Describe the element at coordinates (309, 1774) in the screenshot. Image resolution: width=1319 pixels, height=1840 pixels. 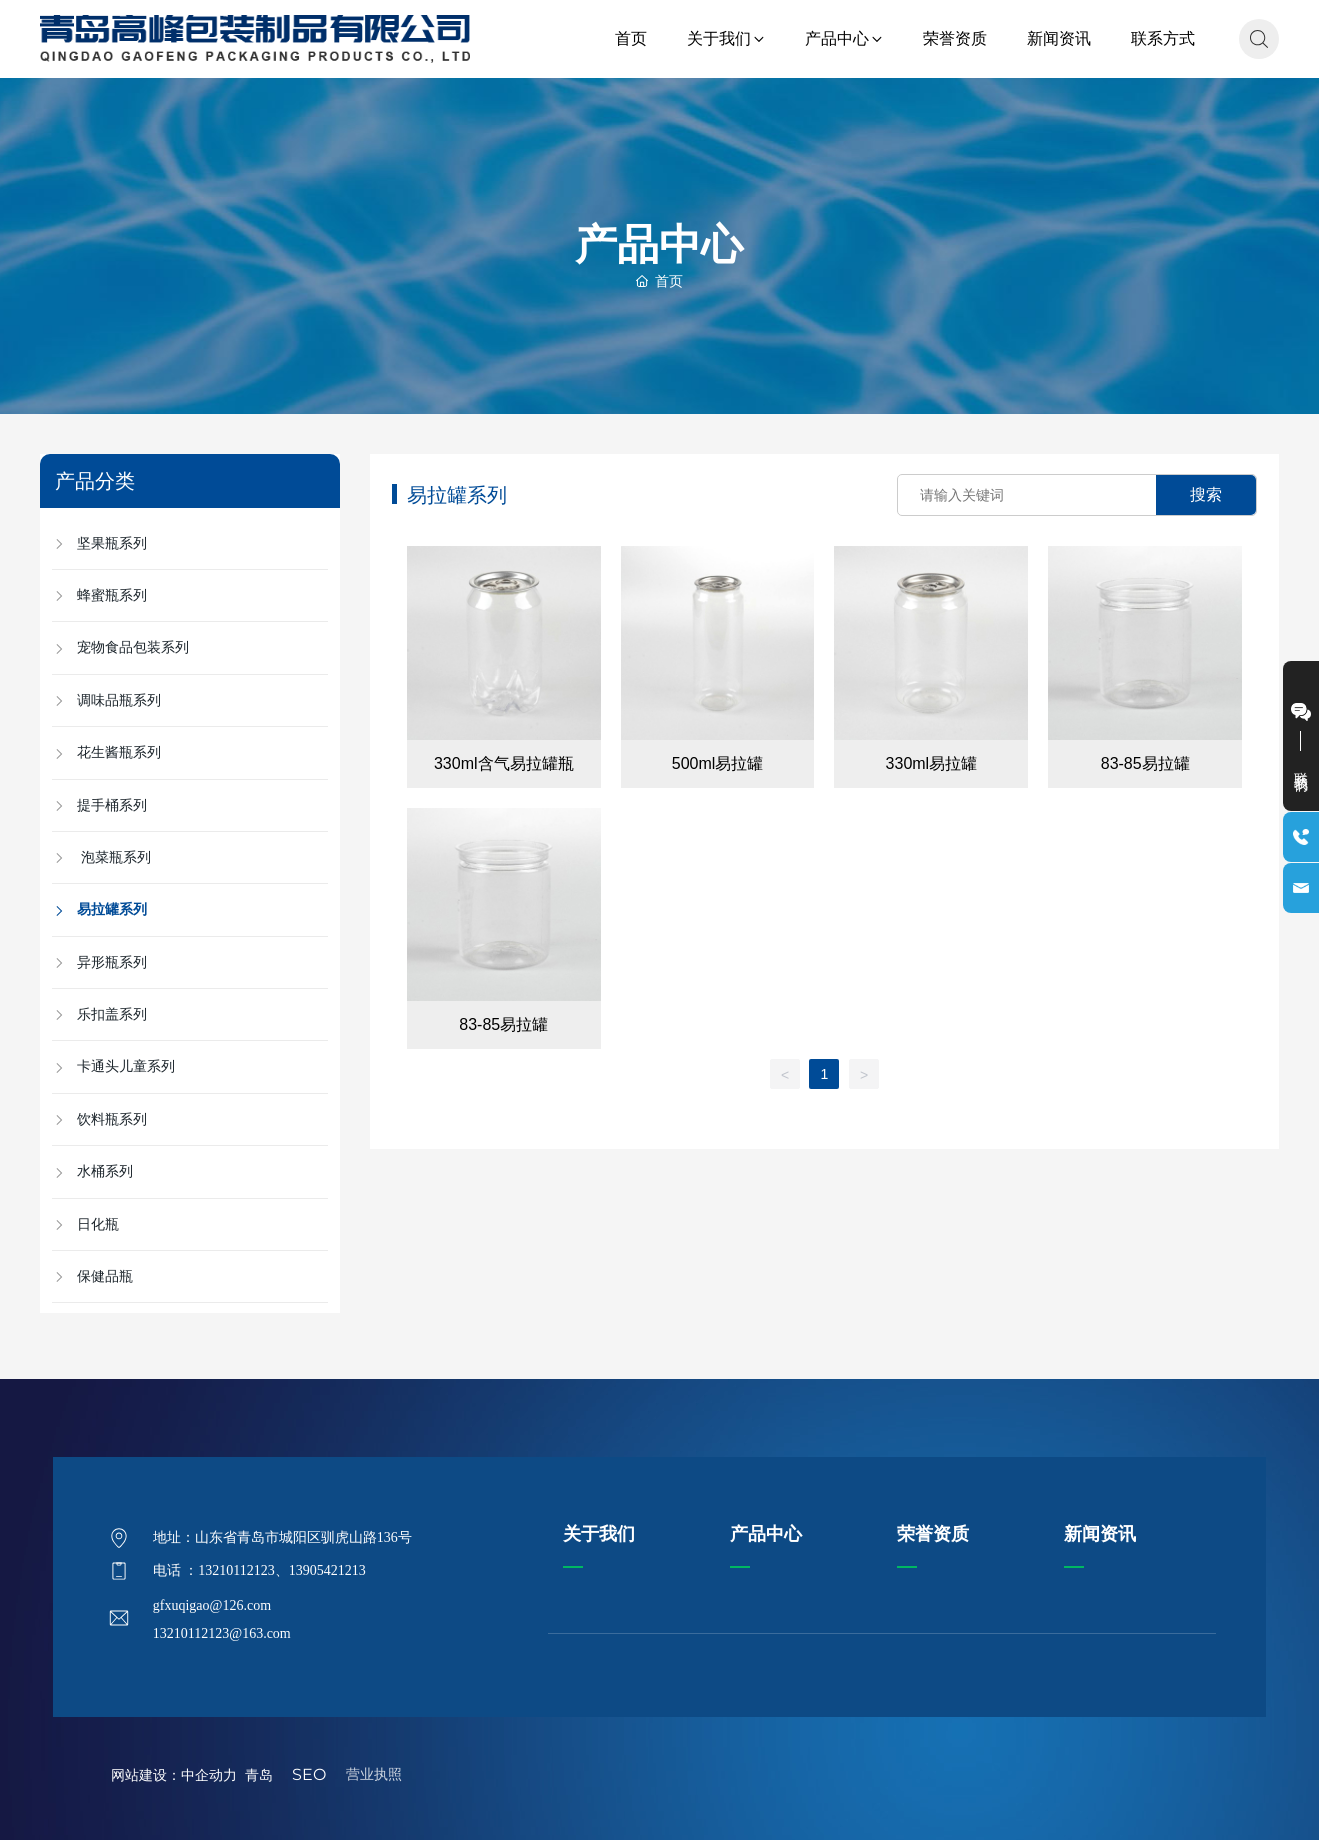
I see `SEO` at that location.